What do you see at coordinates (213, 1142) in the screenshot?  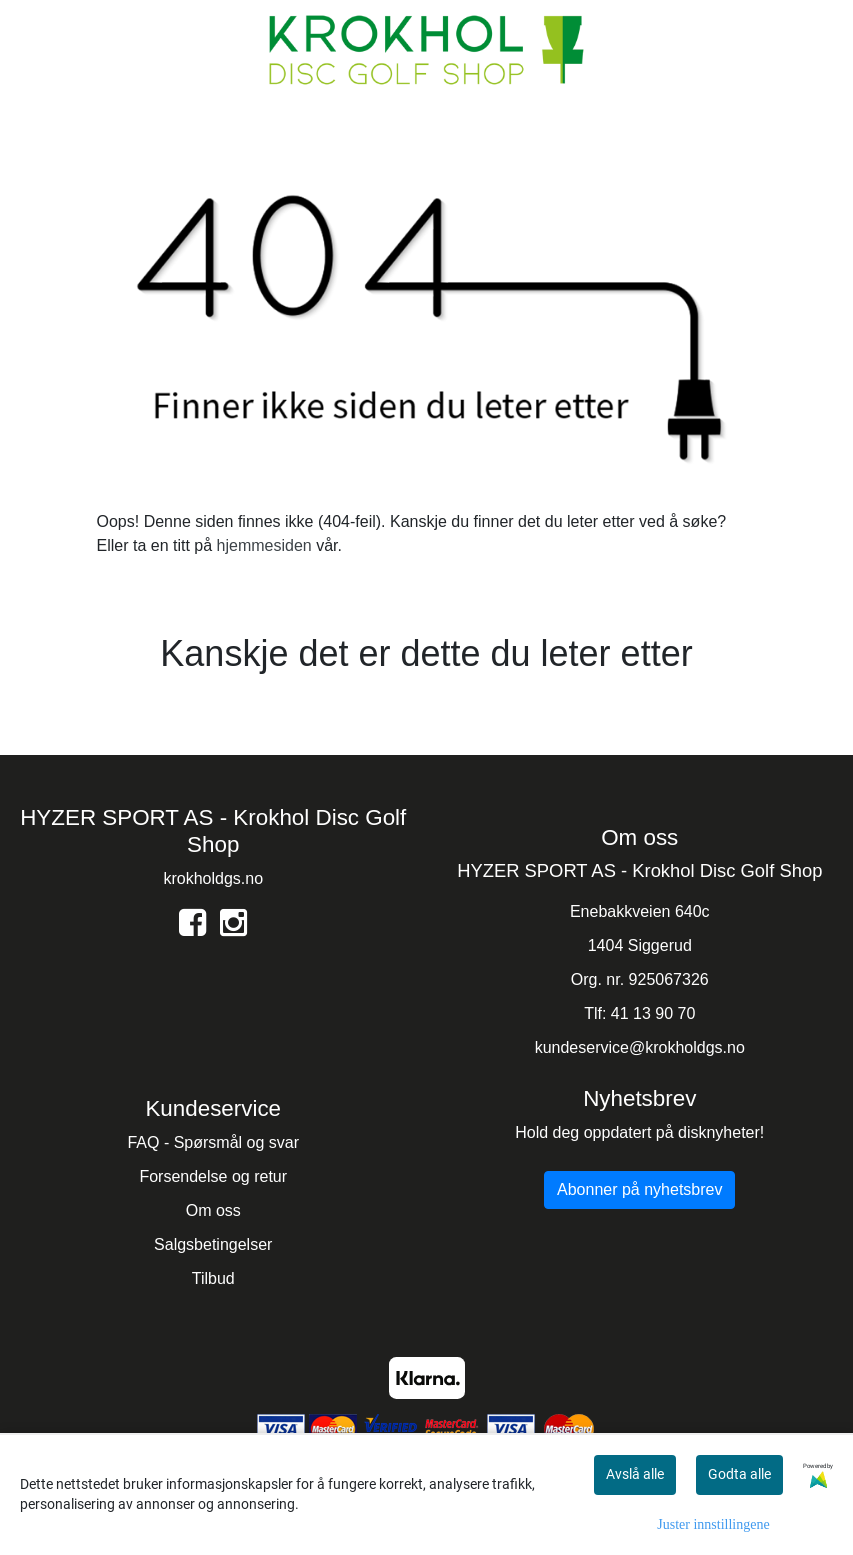 I see `FAQ - Spørsmål og svar` at bounding box center [213, 1142].